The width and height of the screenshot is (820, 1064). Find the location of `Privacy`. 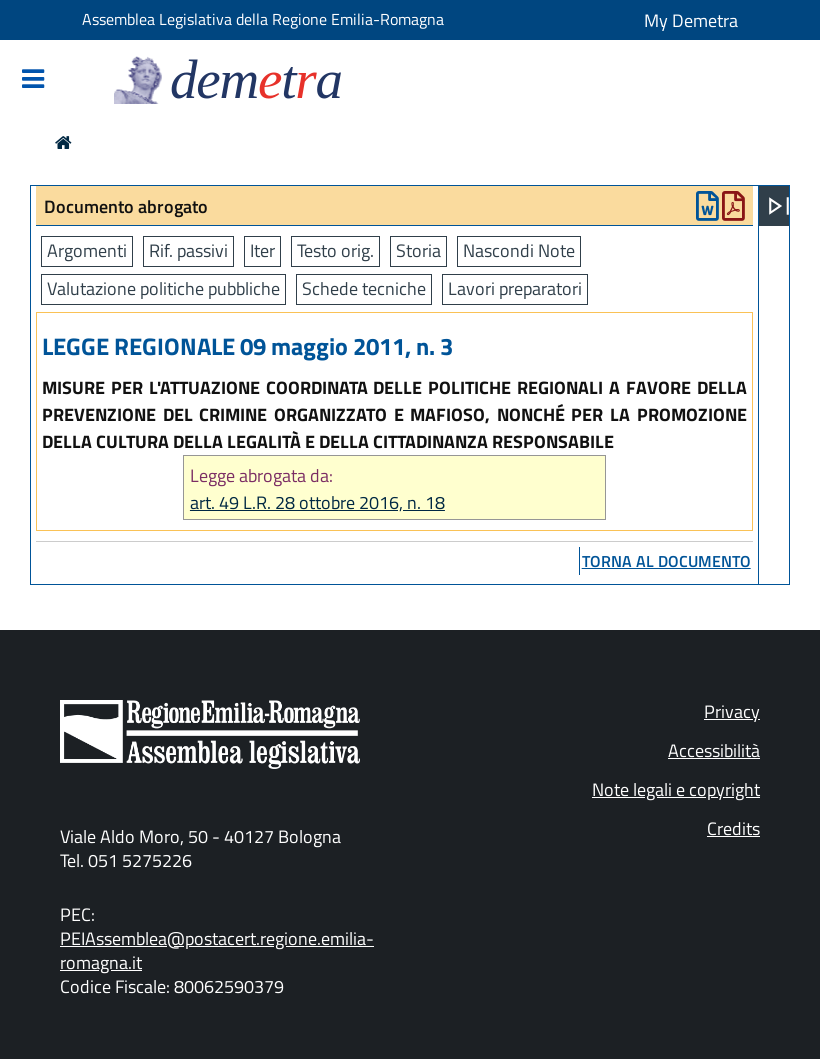

Privacy is located at coordinates (732, 711).